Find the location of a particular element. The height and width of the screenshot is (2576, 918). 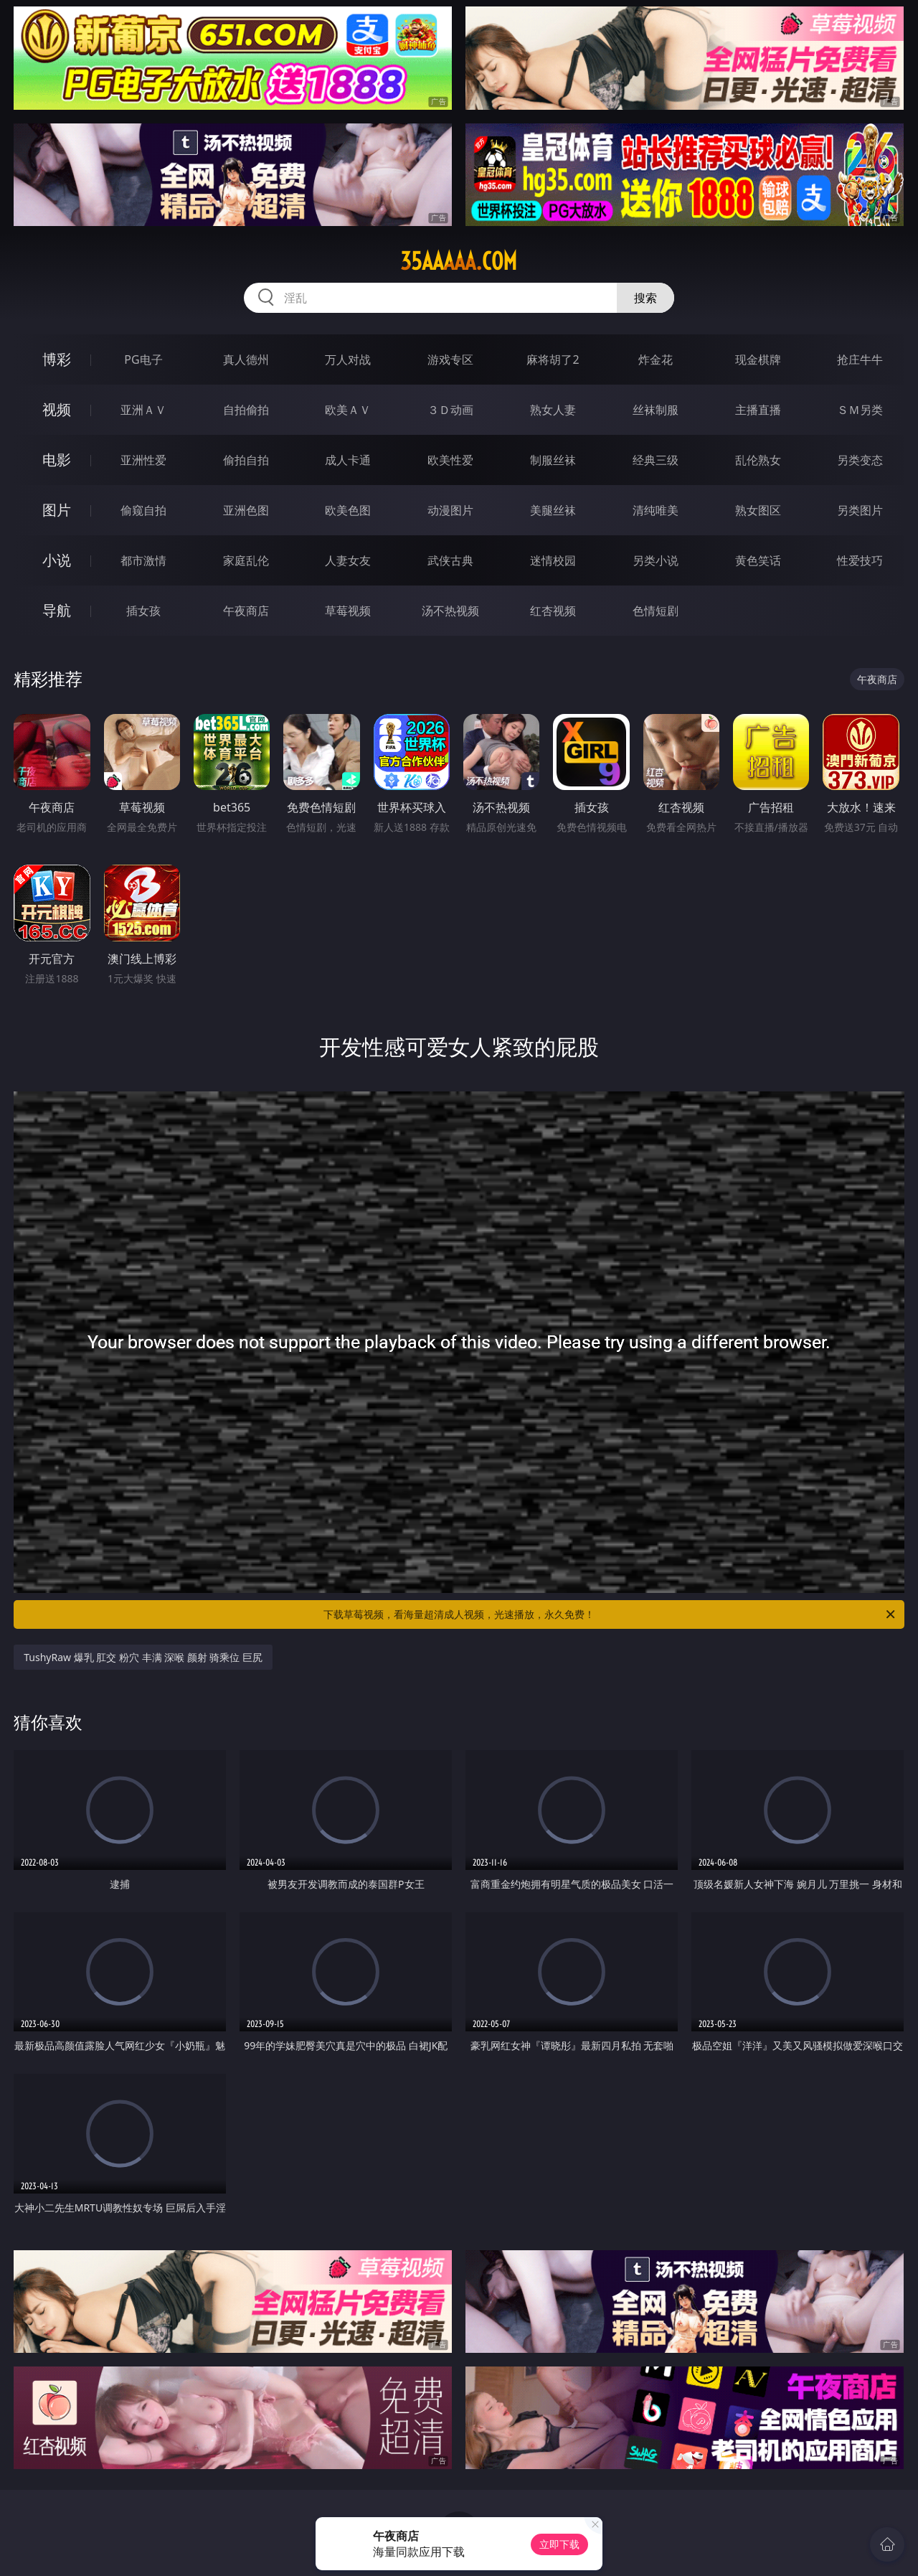

小说 is located at coordinates (56, 560).